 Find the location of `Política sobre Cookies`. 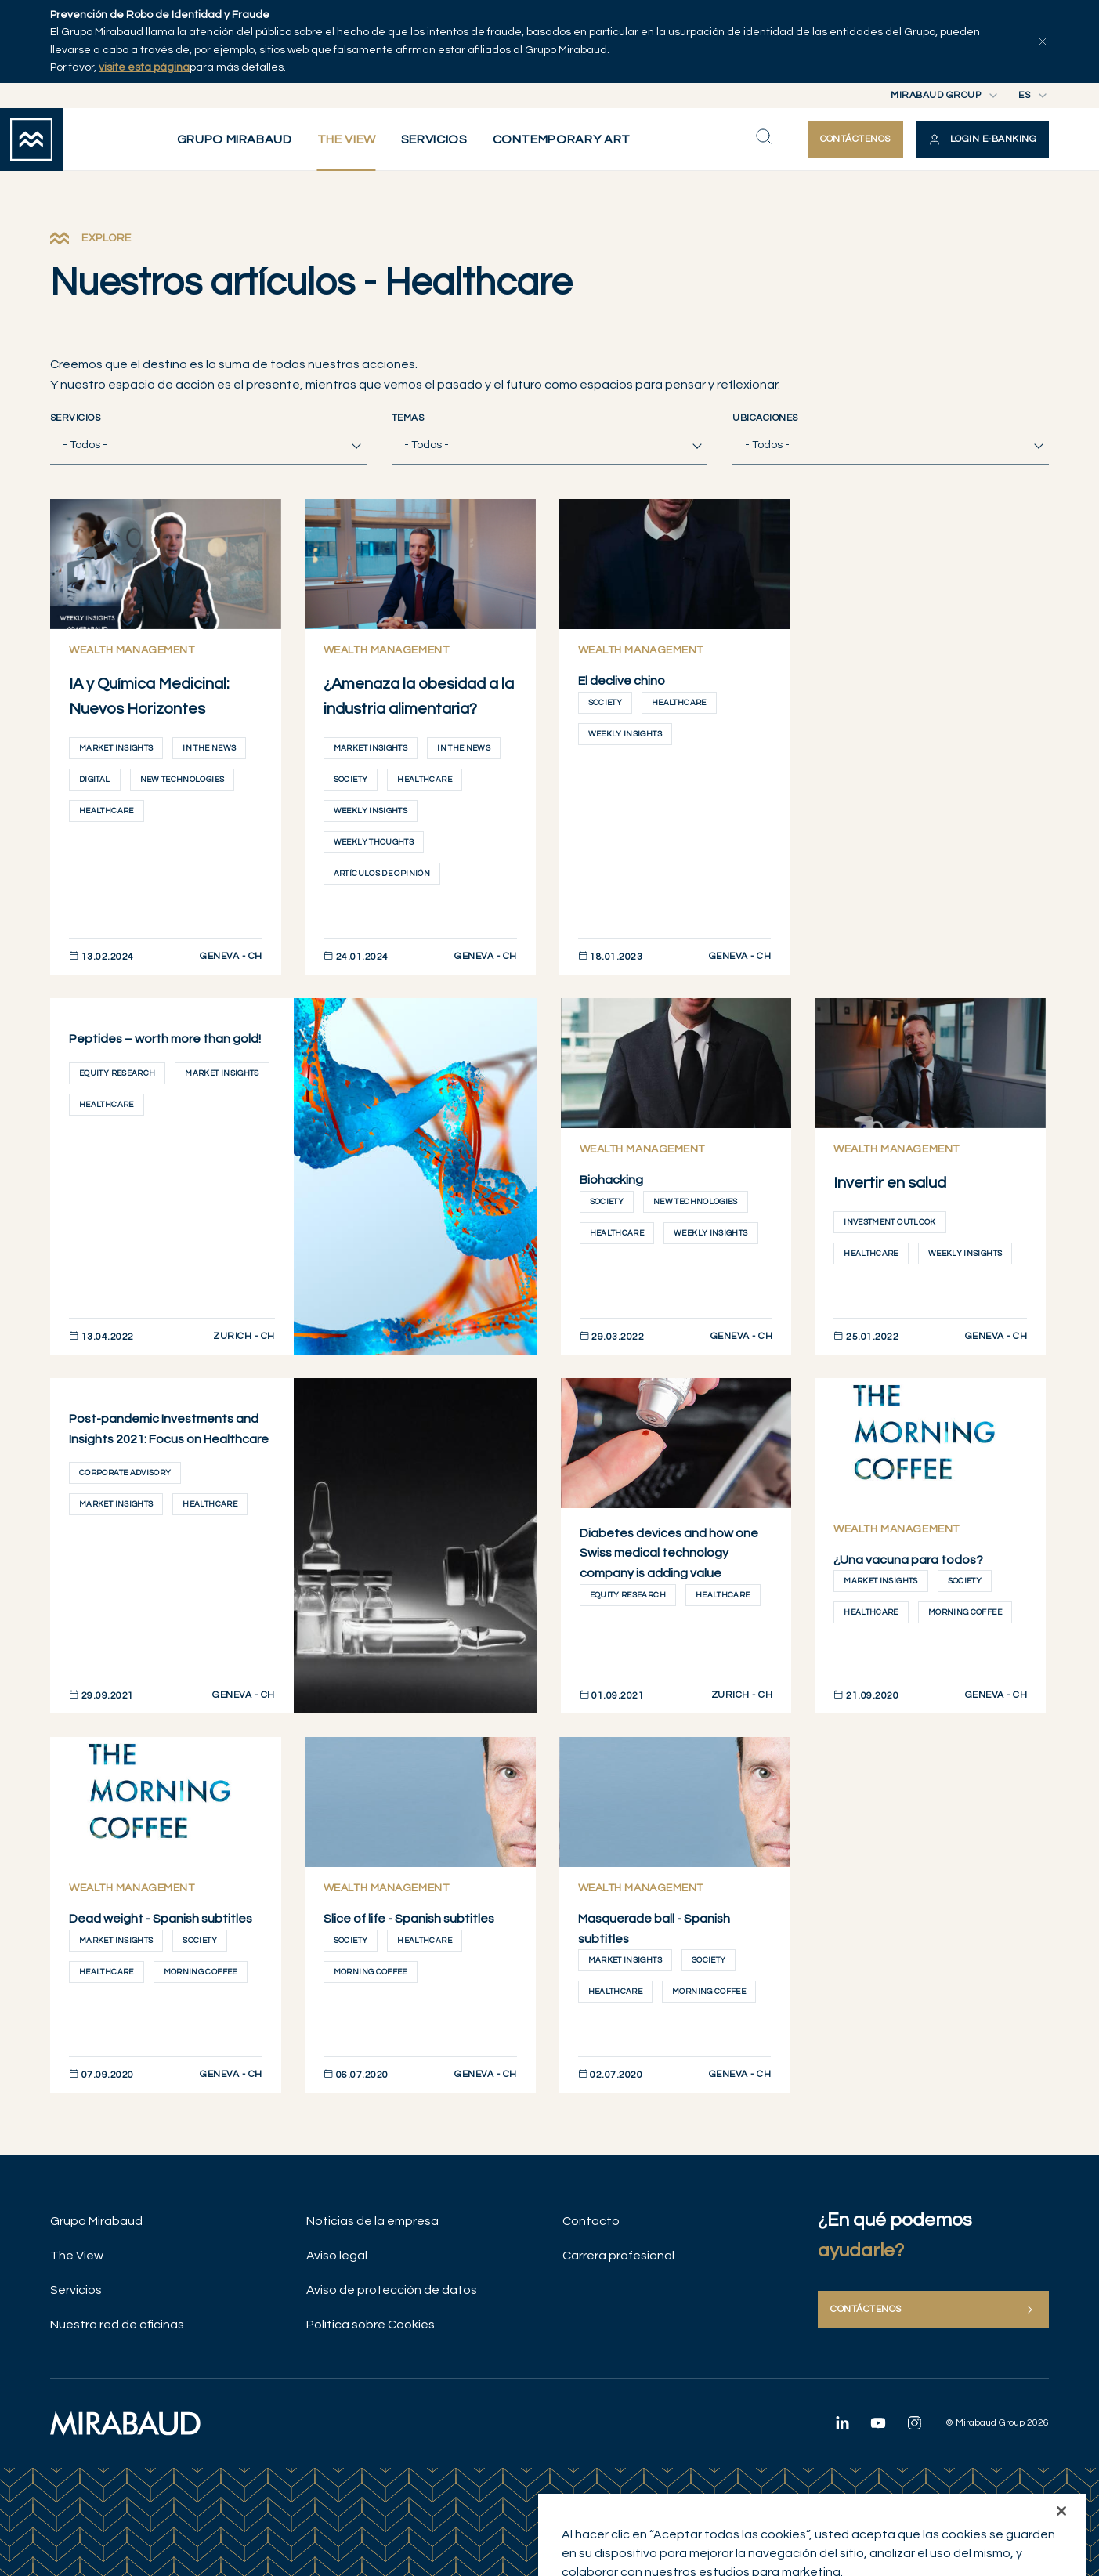

Política sobre Cookies is located at coordinates (370, 2324).